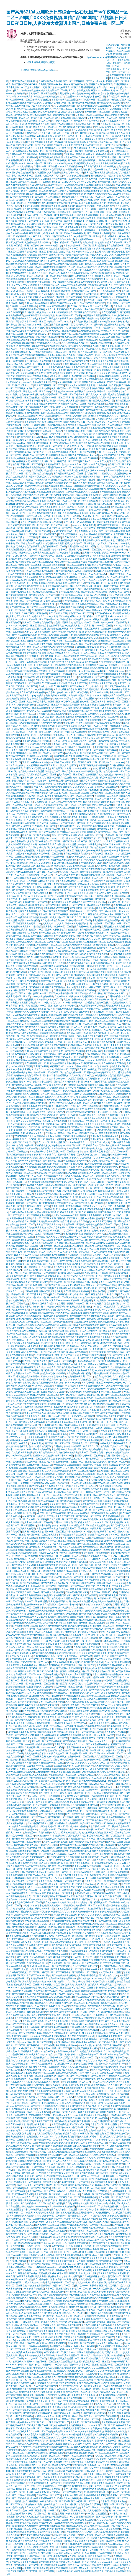 This screenshot has width=131, height=2576. Describe the element at coordinates (100, 1477) in the screenshot. I see `久久99精品网久久` at that location.